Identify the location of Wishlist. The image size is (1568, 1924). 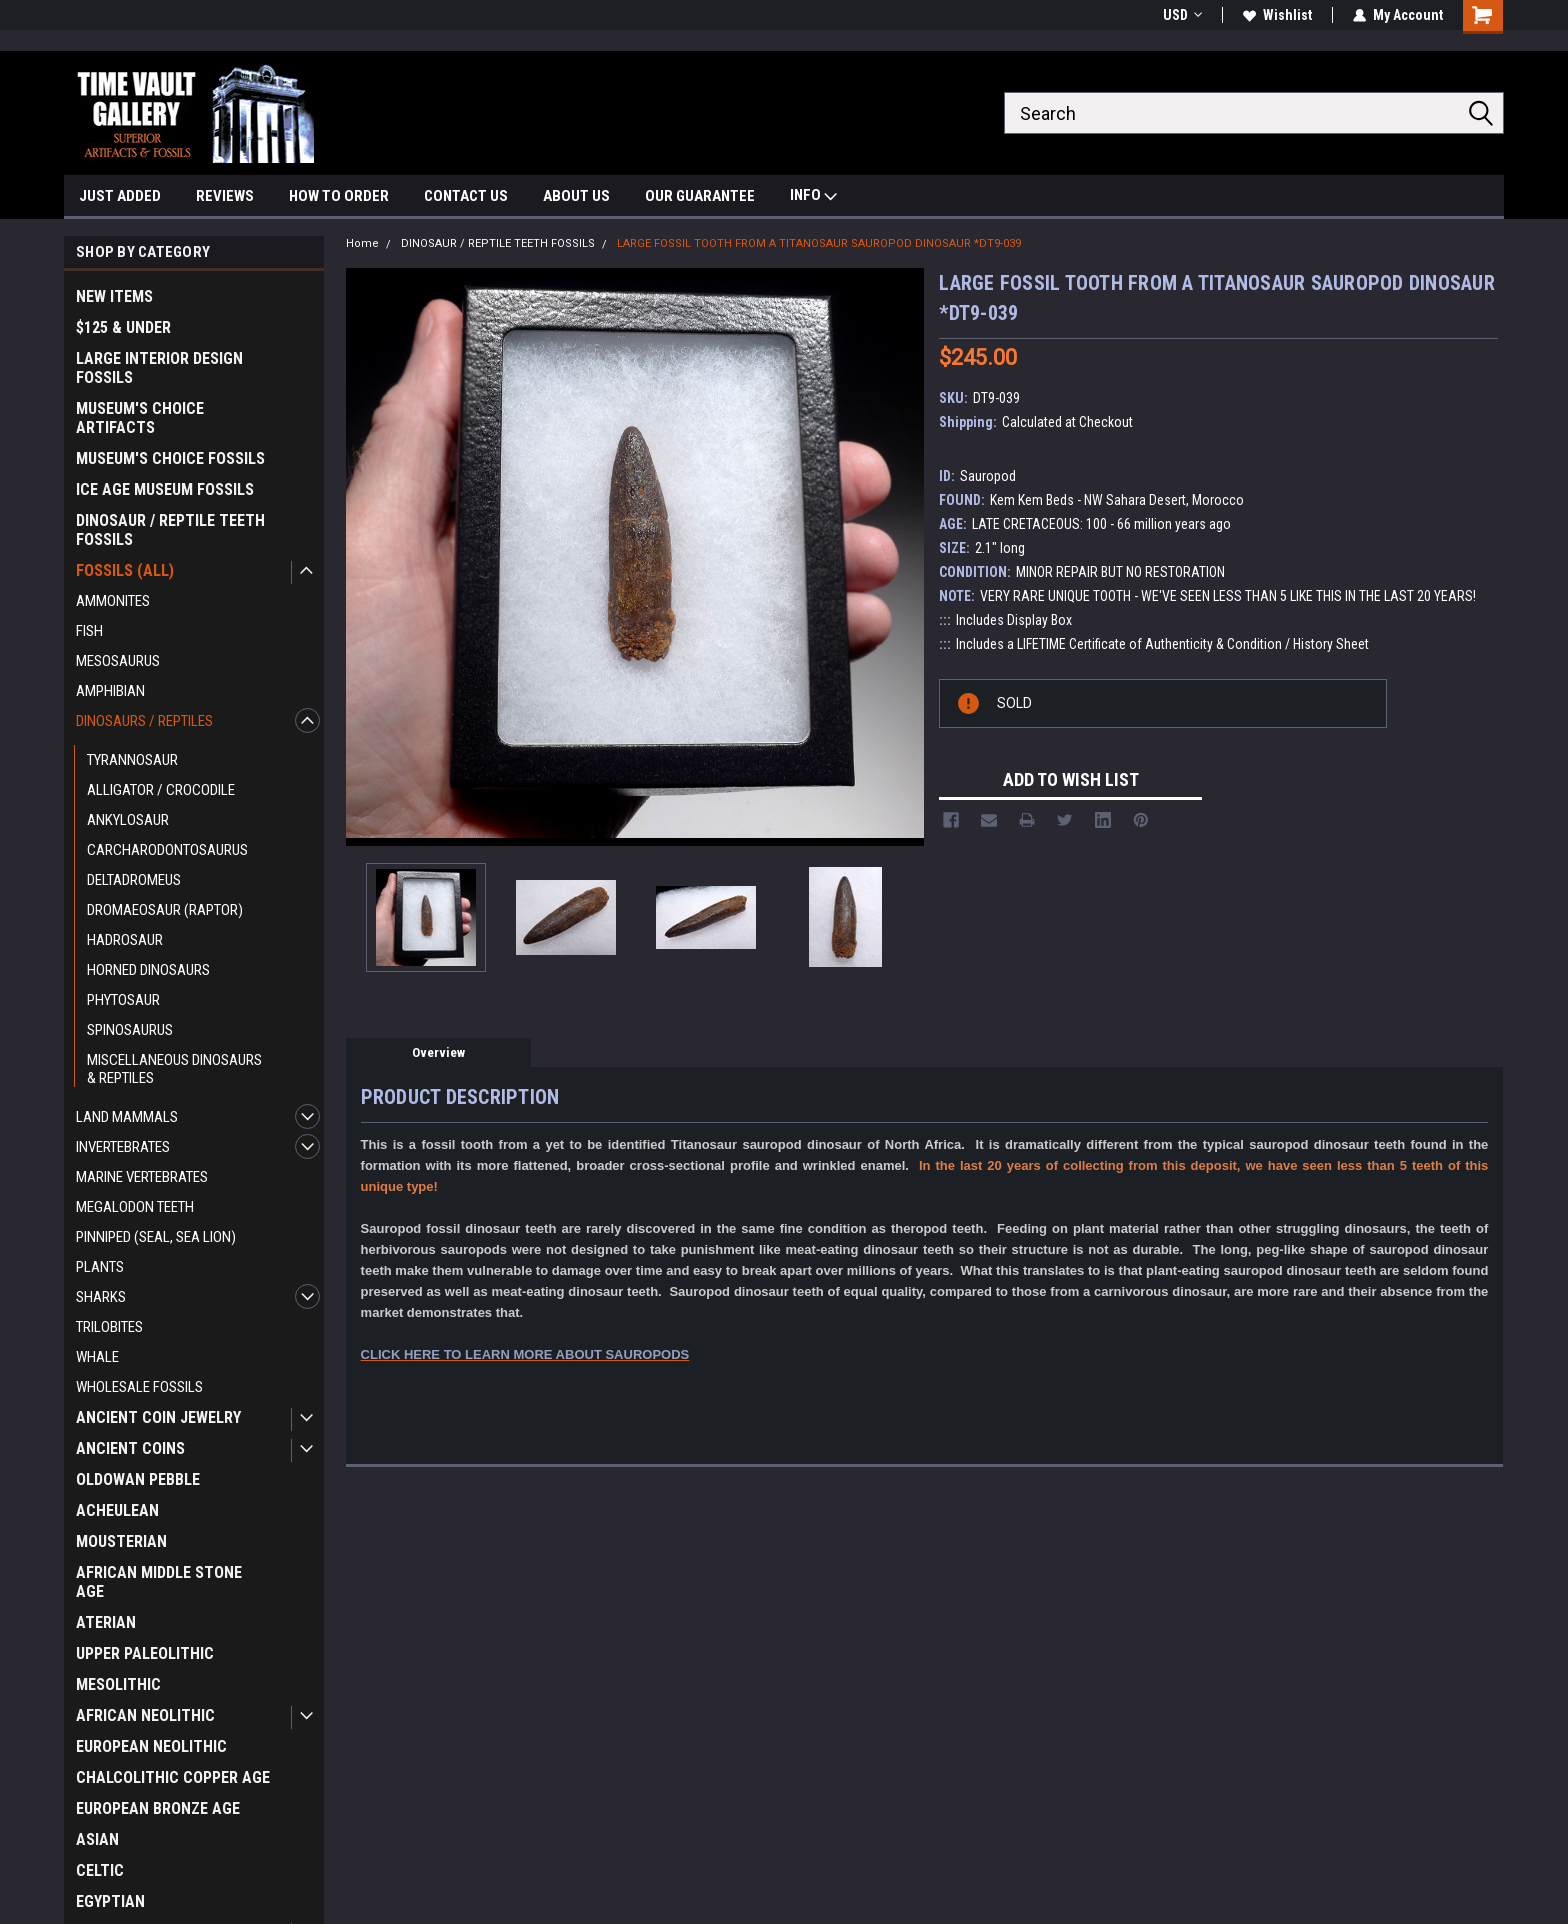
(1277, 15).